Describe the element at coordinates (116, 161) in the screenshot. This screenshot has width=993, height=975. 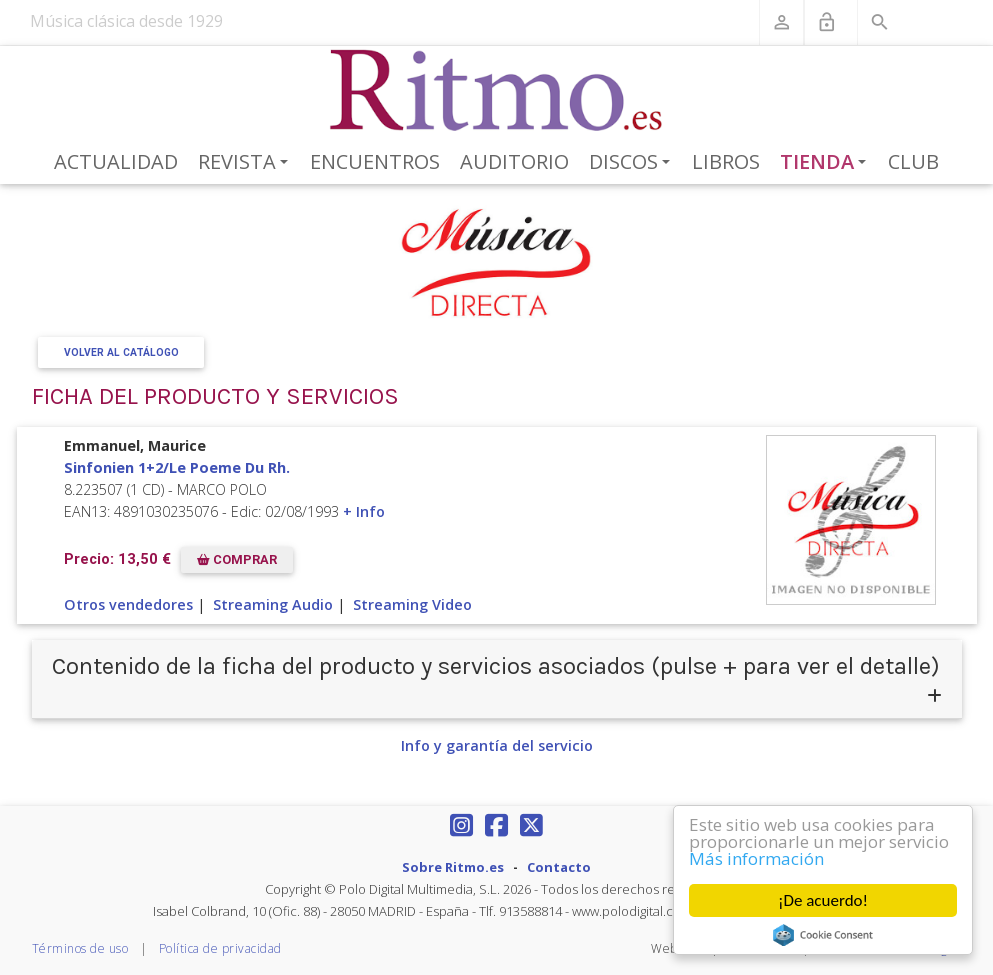
I see `Actualidad` at that location.